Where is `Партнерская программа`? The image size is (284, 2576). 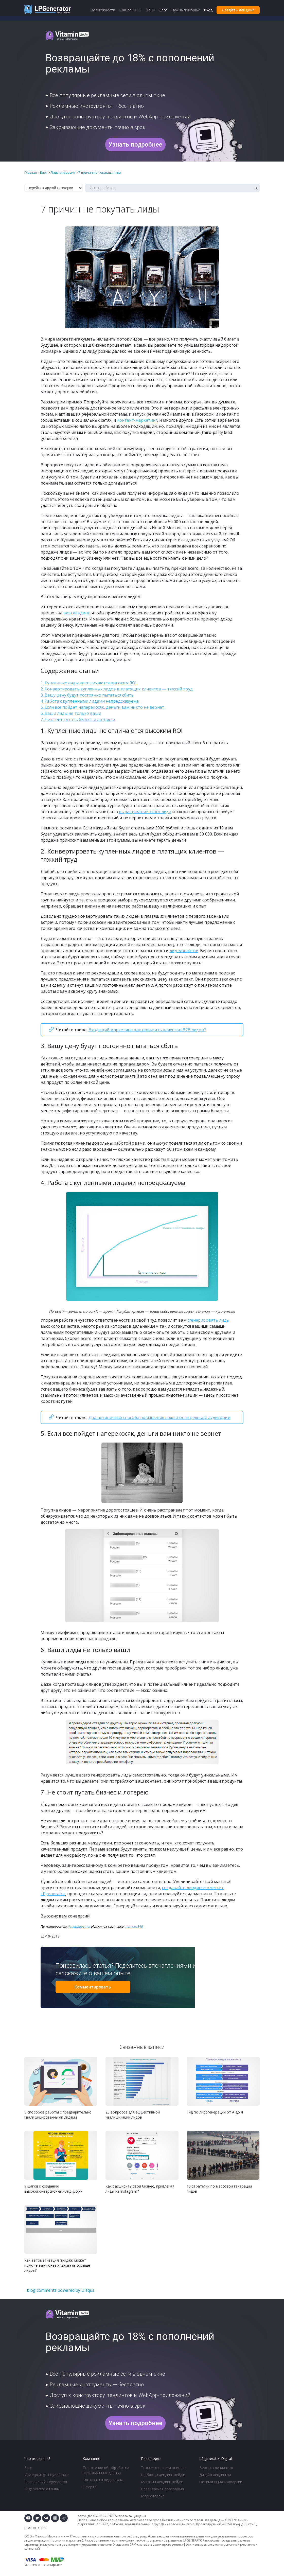
Партнерская программа is located at coordinates (162, 2488).